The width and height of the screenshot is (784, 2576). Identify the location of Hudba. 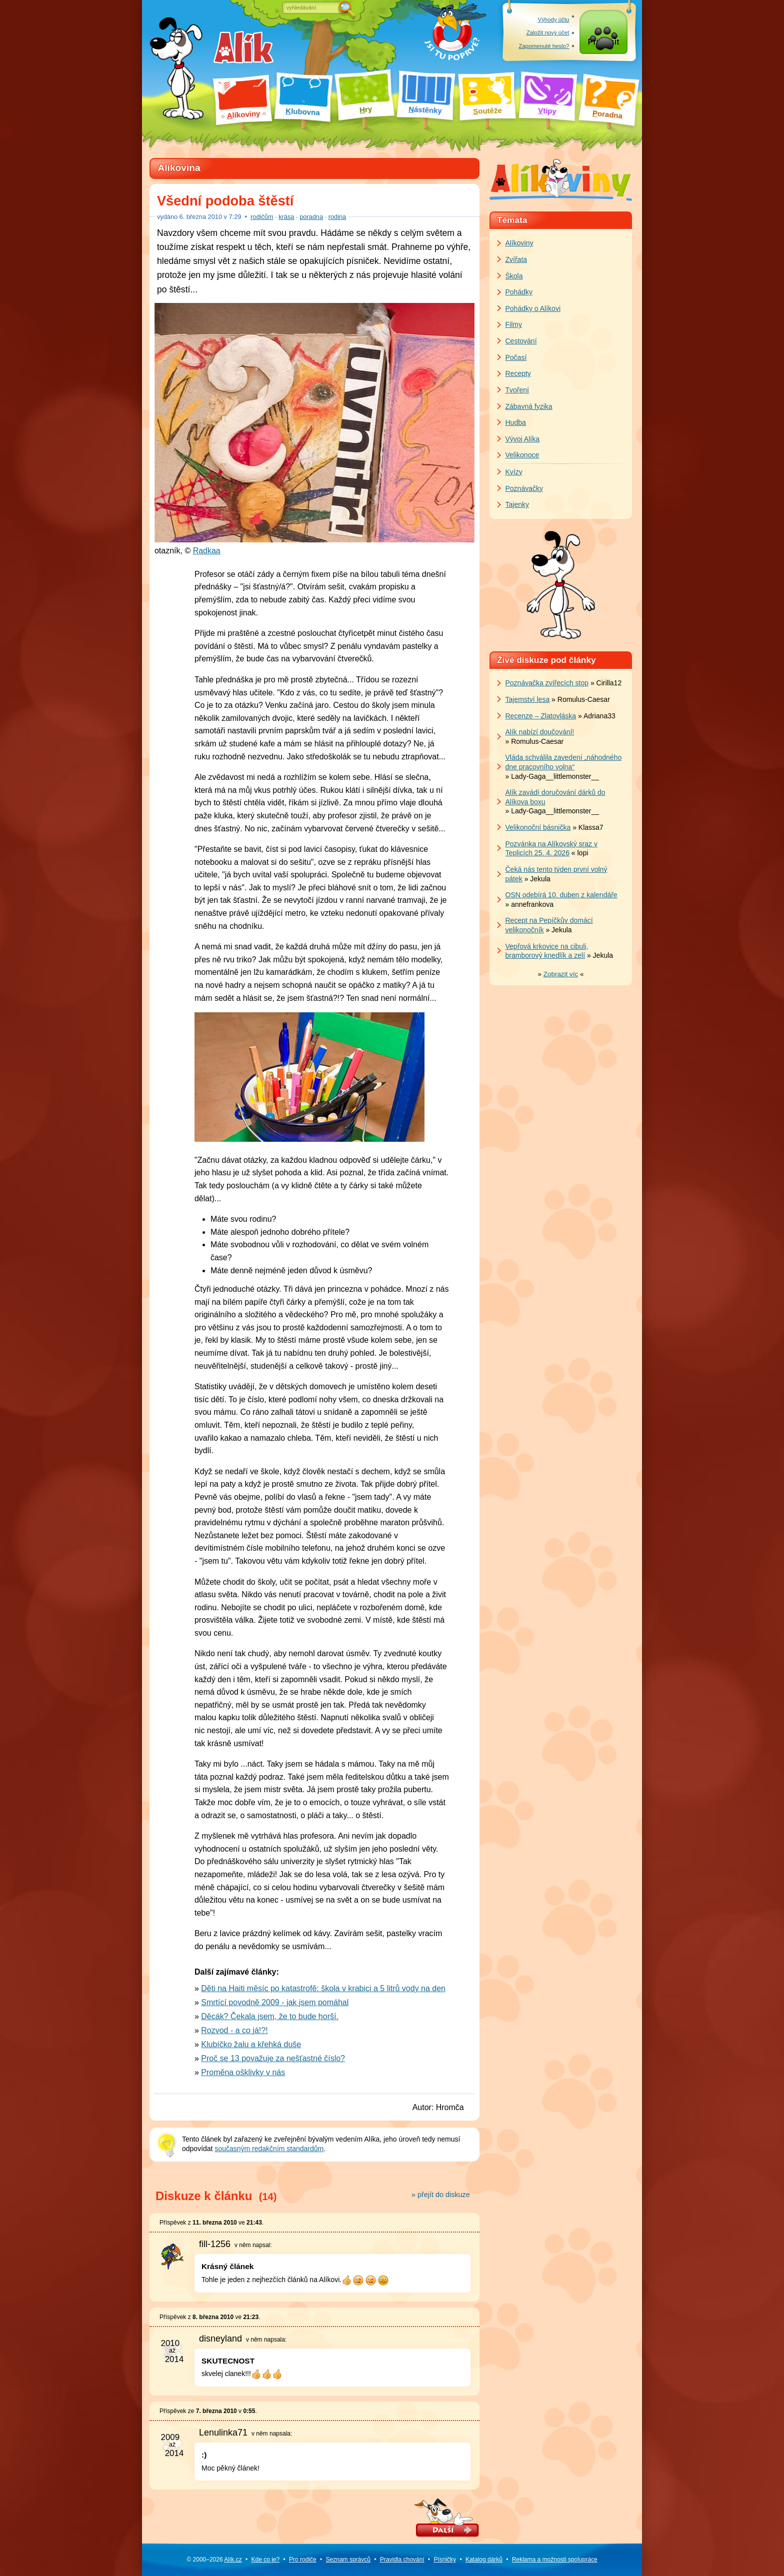
(516, 422).